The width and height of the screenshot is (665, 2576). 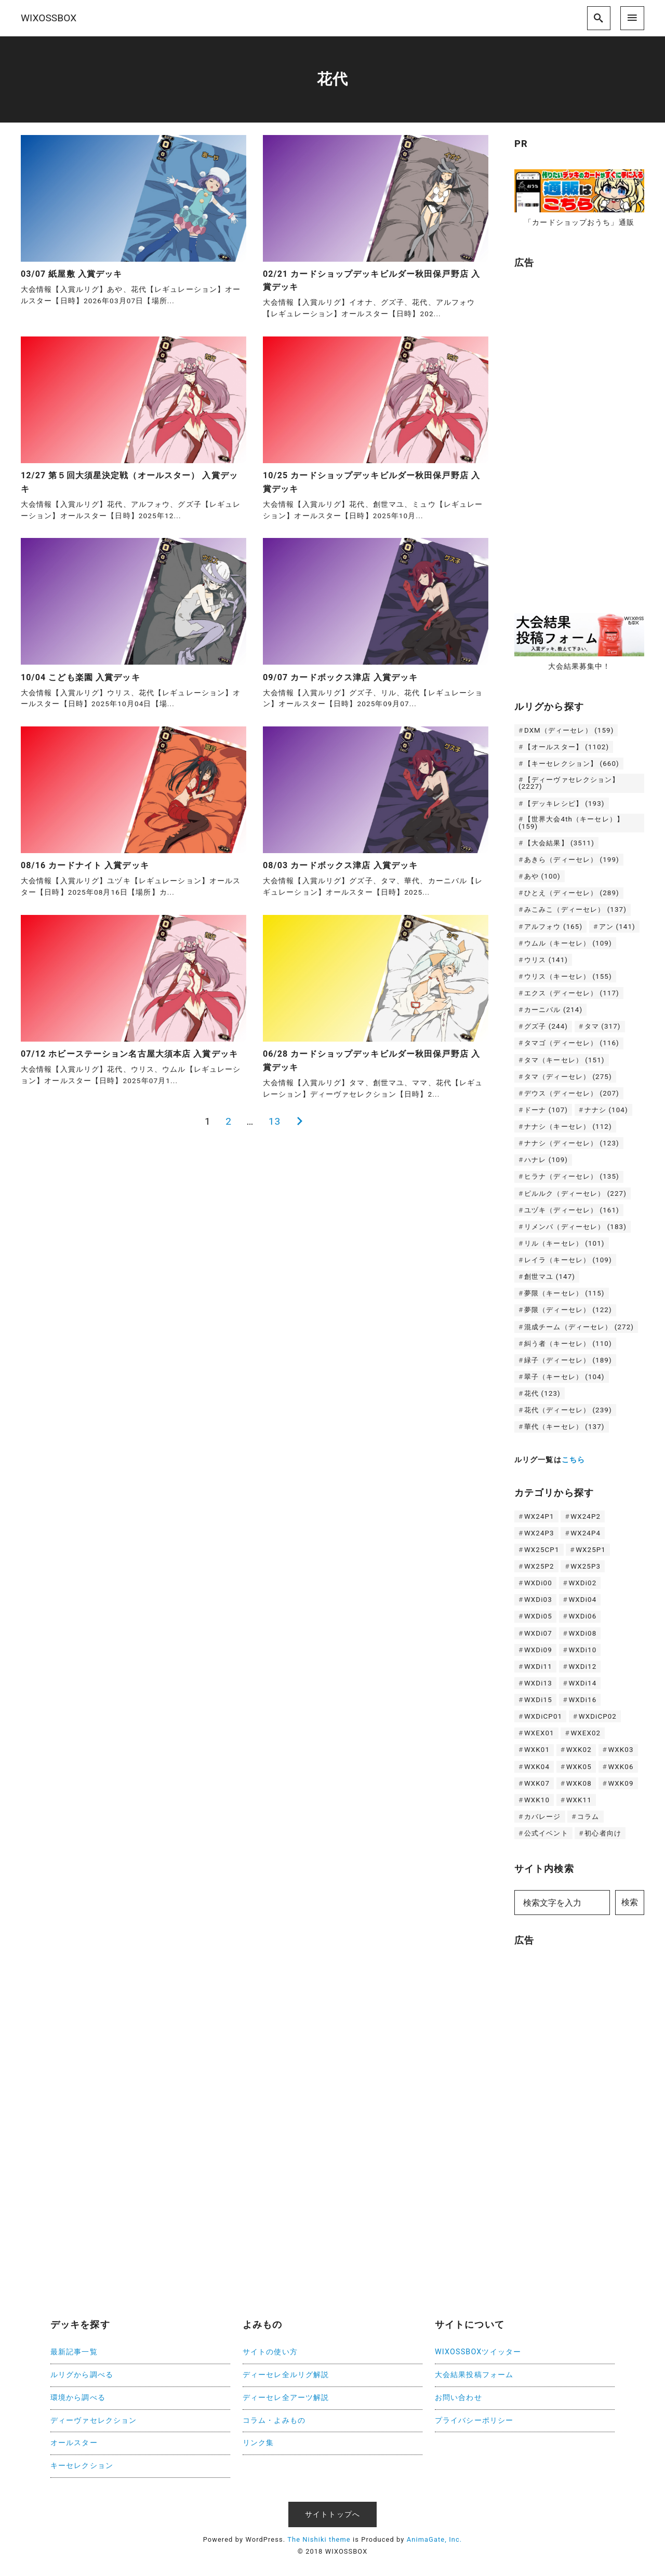 I want to click on [menu], so click(x=632, y=18).